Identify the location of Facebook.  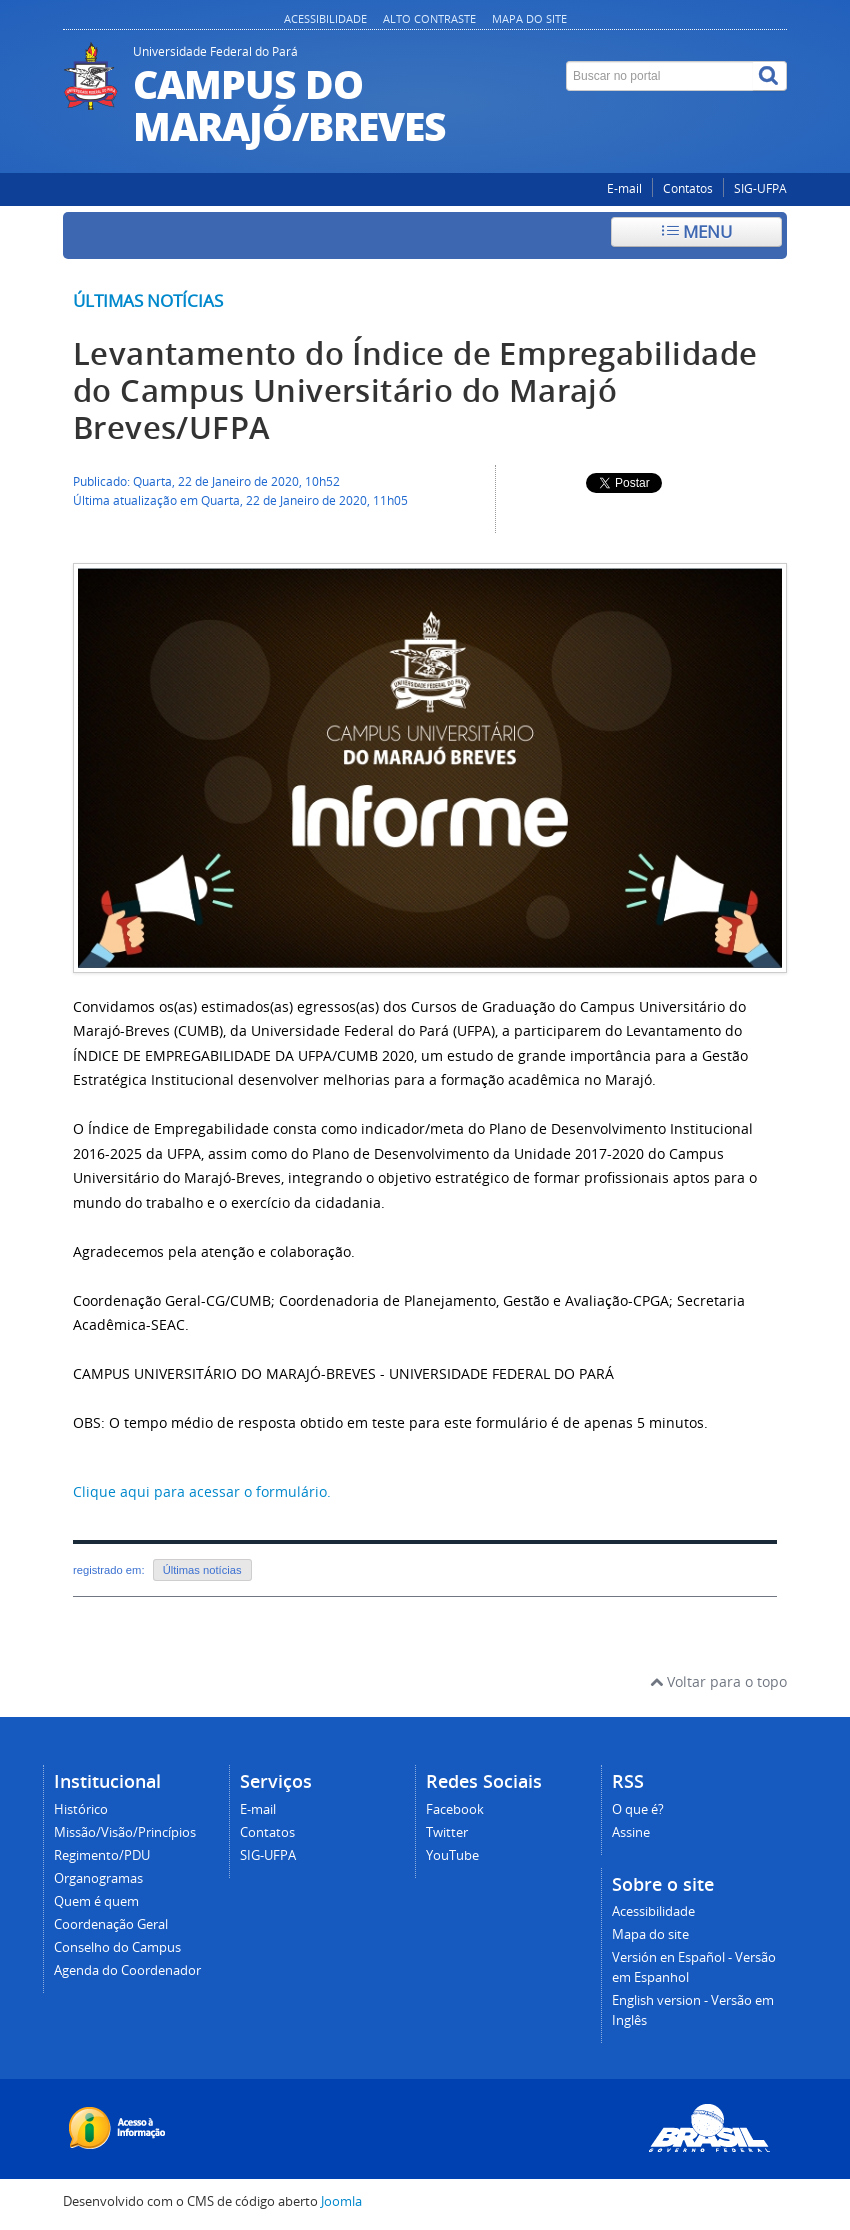
(455, 1809).